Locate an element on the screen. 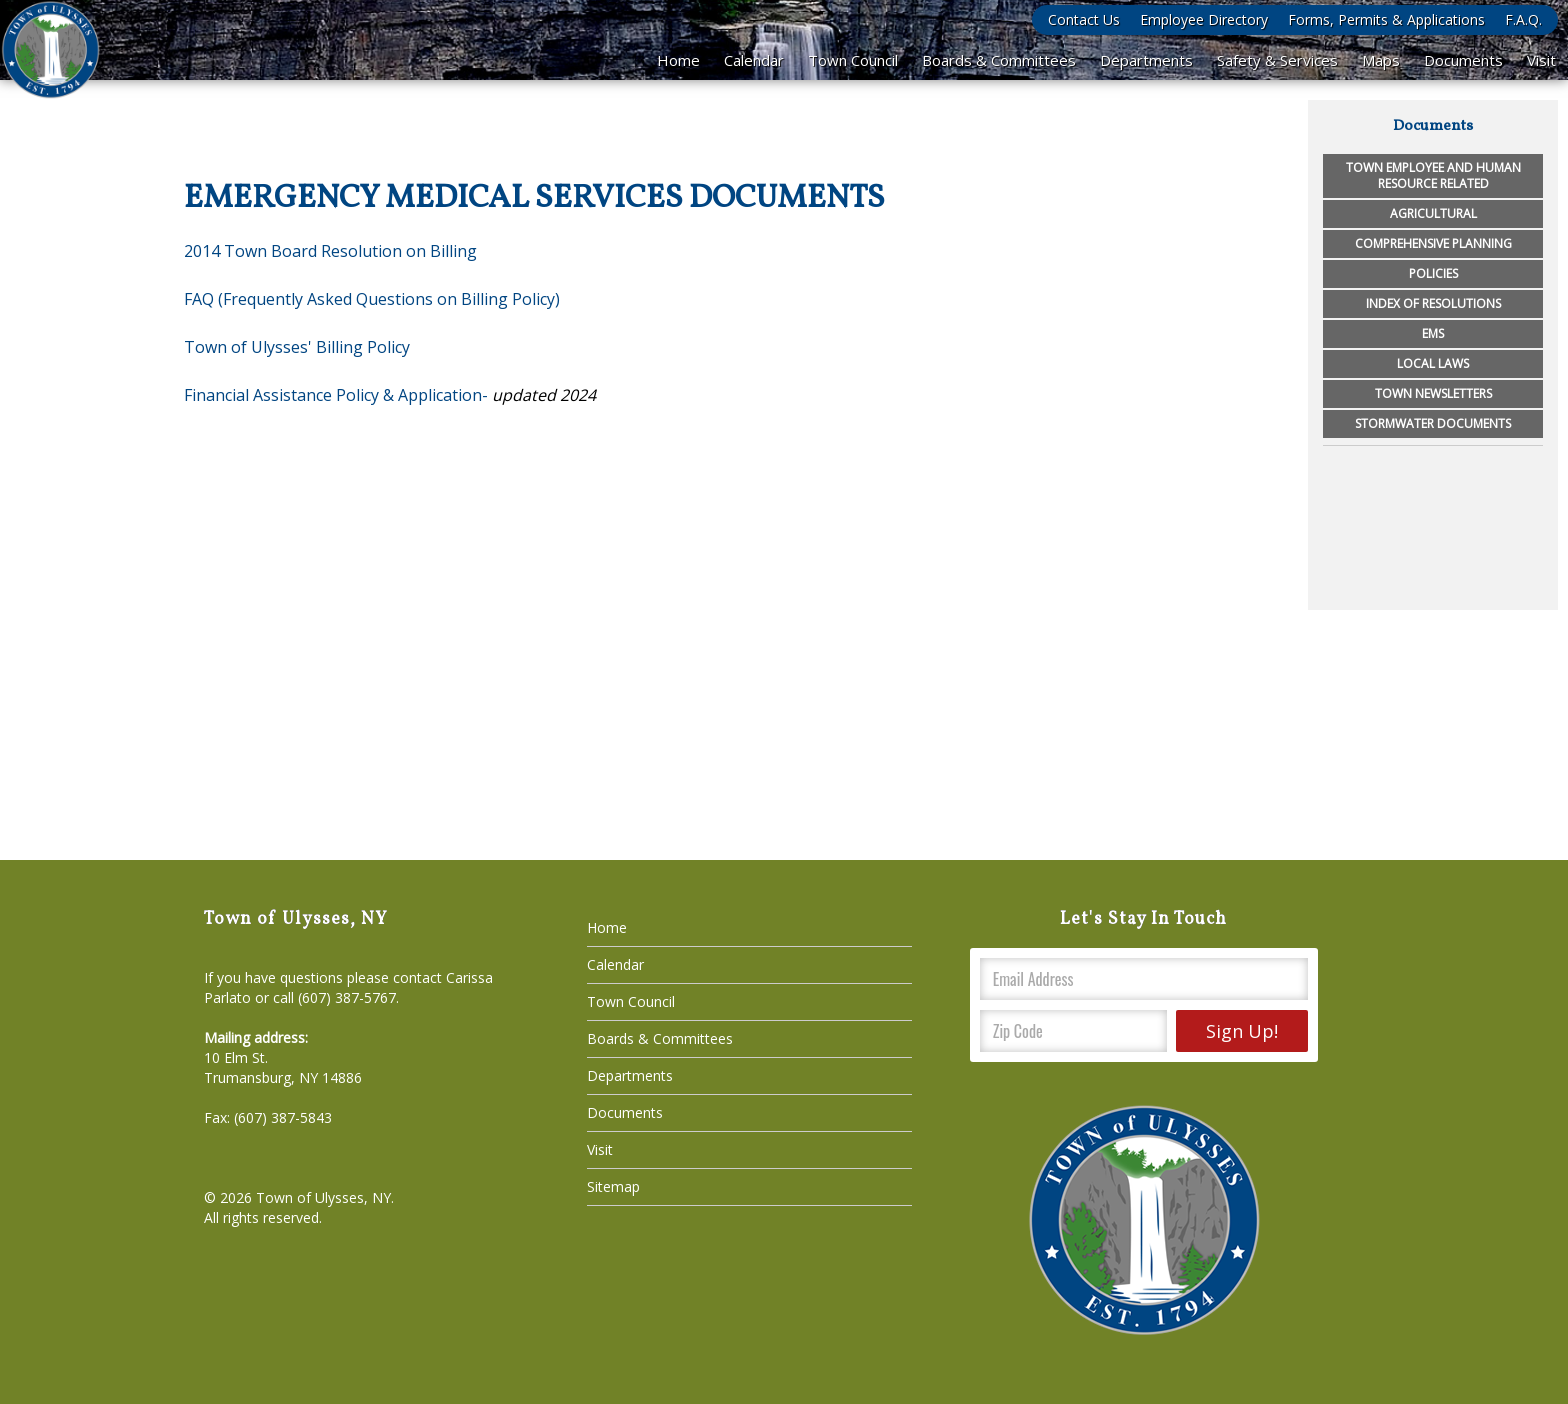  Stormwater Documents is located at coordinates (1433, 423).